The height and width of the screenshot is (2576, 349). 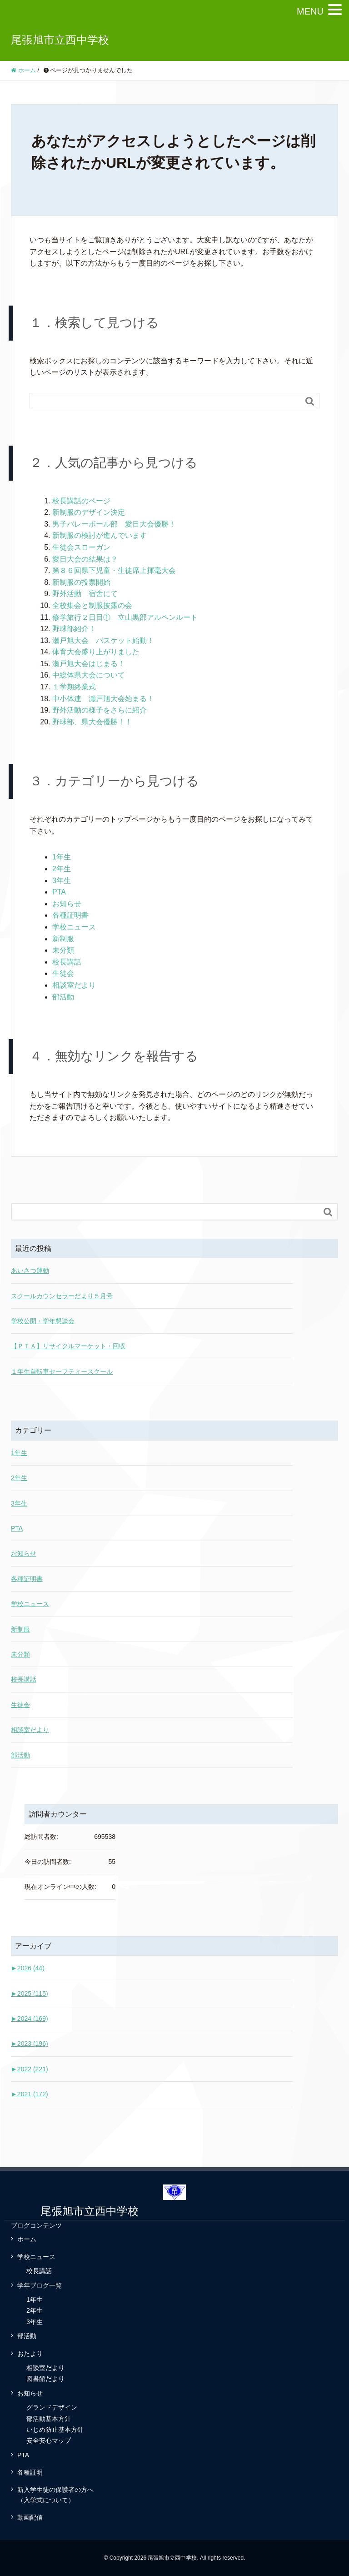 What do you see at coordinates (114, 524) in the screenshot?
I see `男子バレーボール部 愛日大会優勝！` at bounding box center [114, 524].